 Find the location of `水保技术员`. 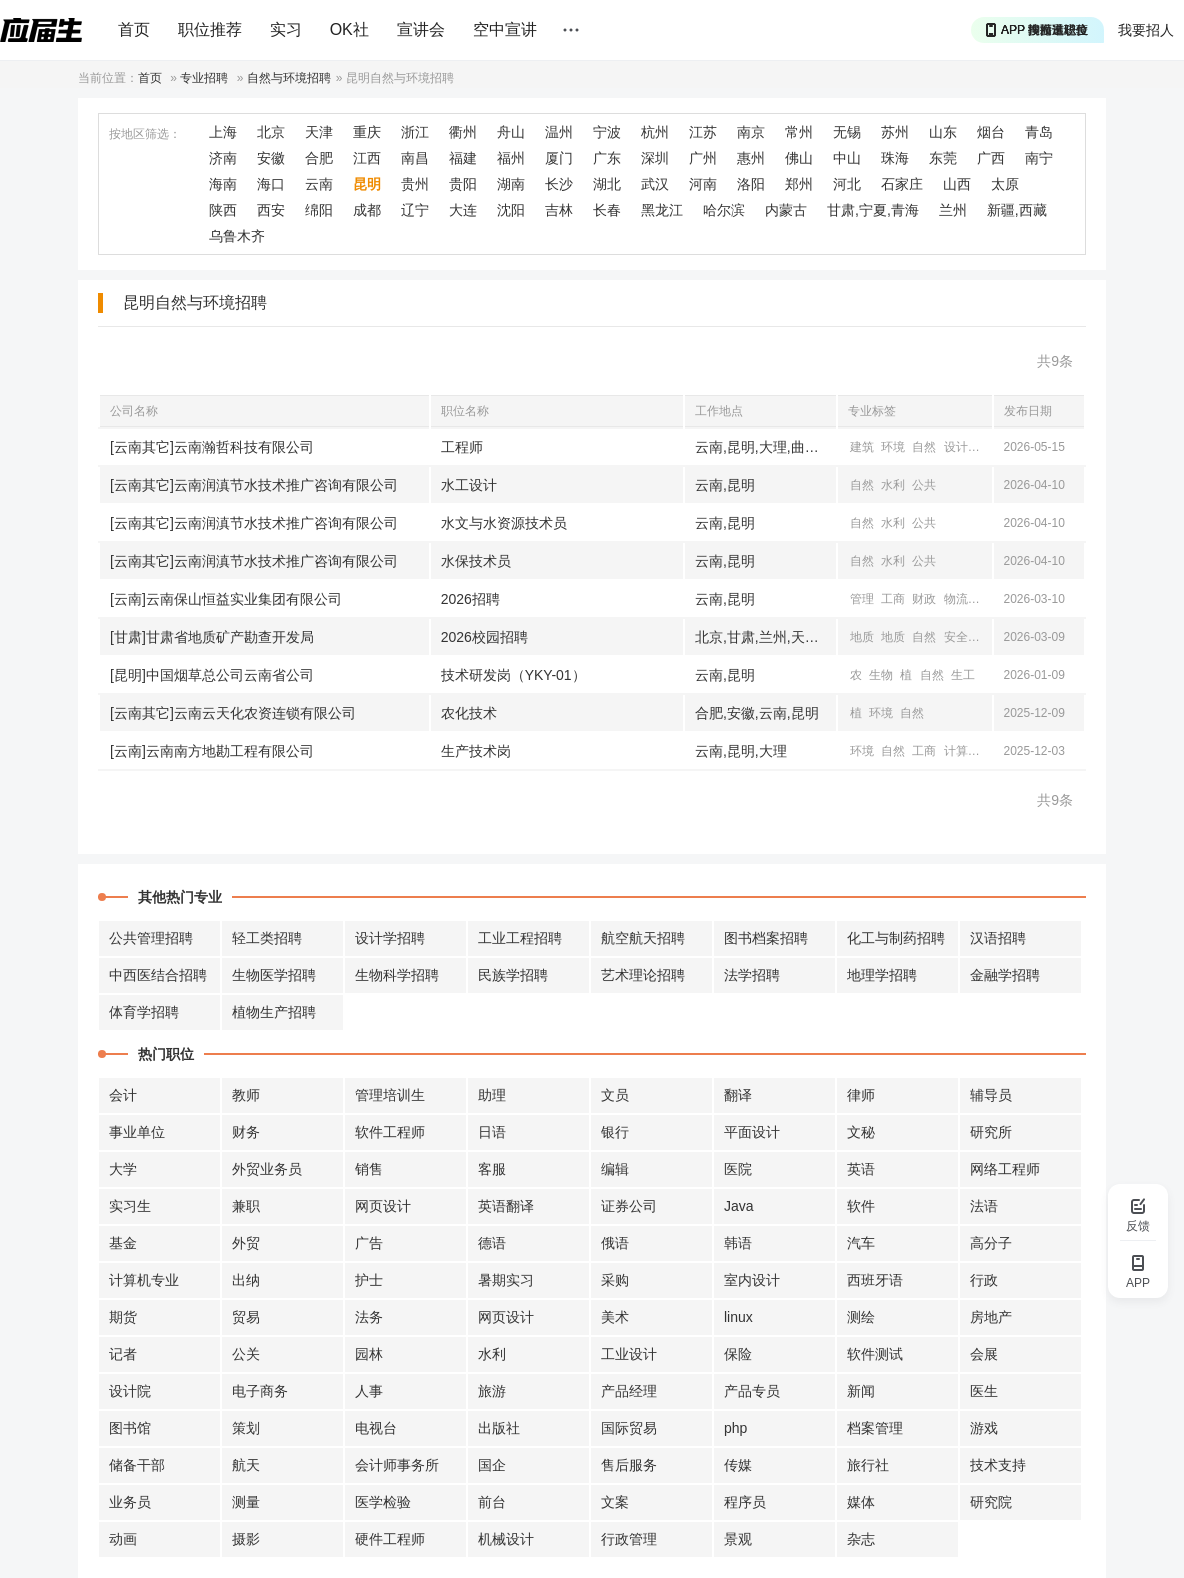

水保技术员 is located at coordinates (476, 561).